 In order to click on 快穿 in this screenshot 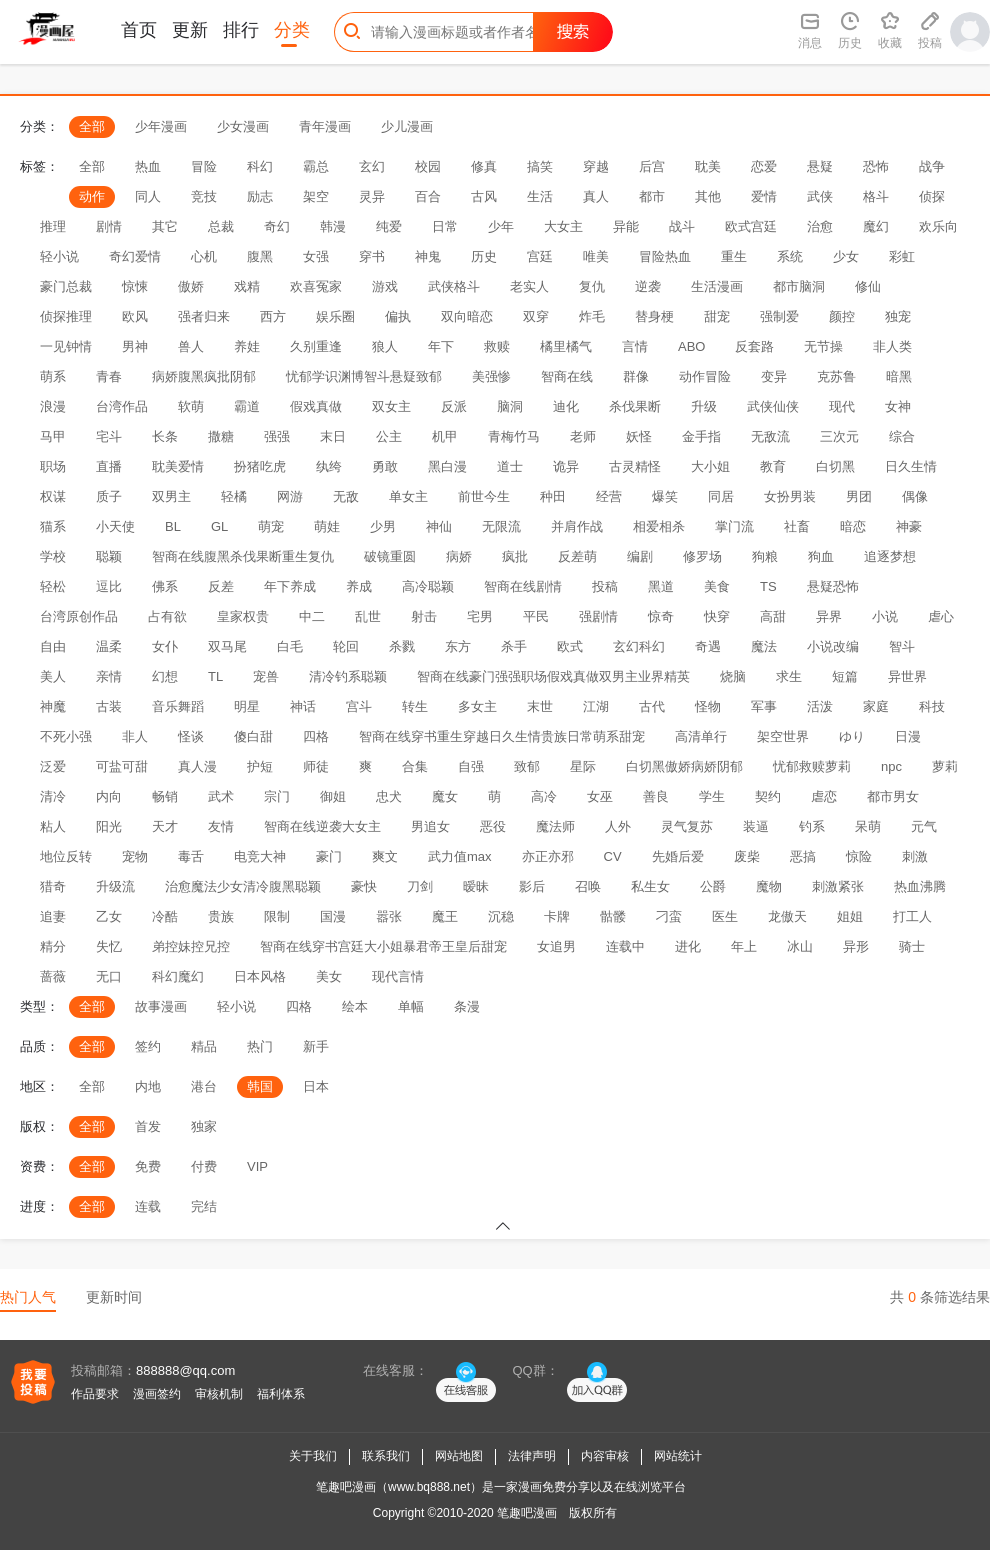, I will do `click(717, 616)`.